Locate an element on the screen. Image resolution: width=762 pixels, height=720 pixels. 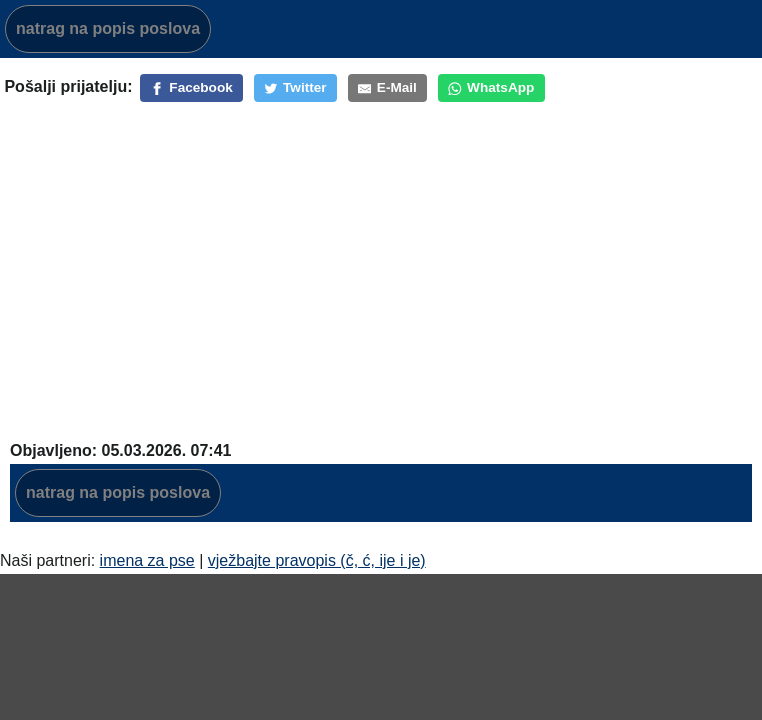
imena za pse is located at coordinates (147, 560).